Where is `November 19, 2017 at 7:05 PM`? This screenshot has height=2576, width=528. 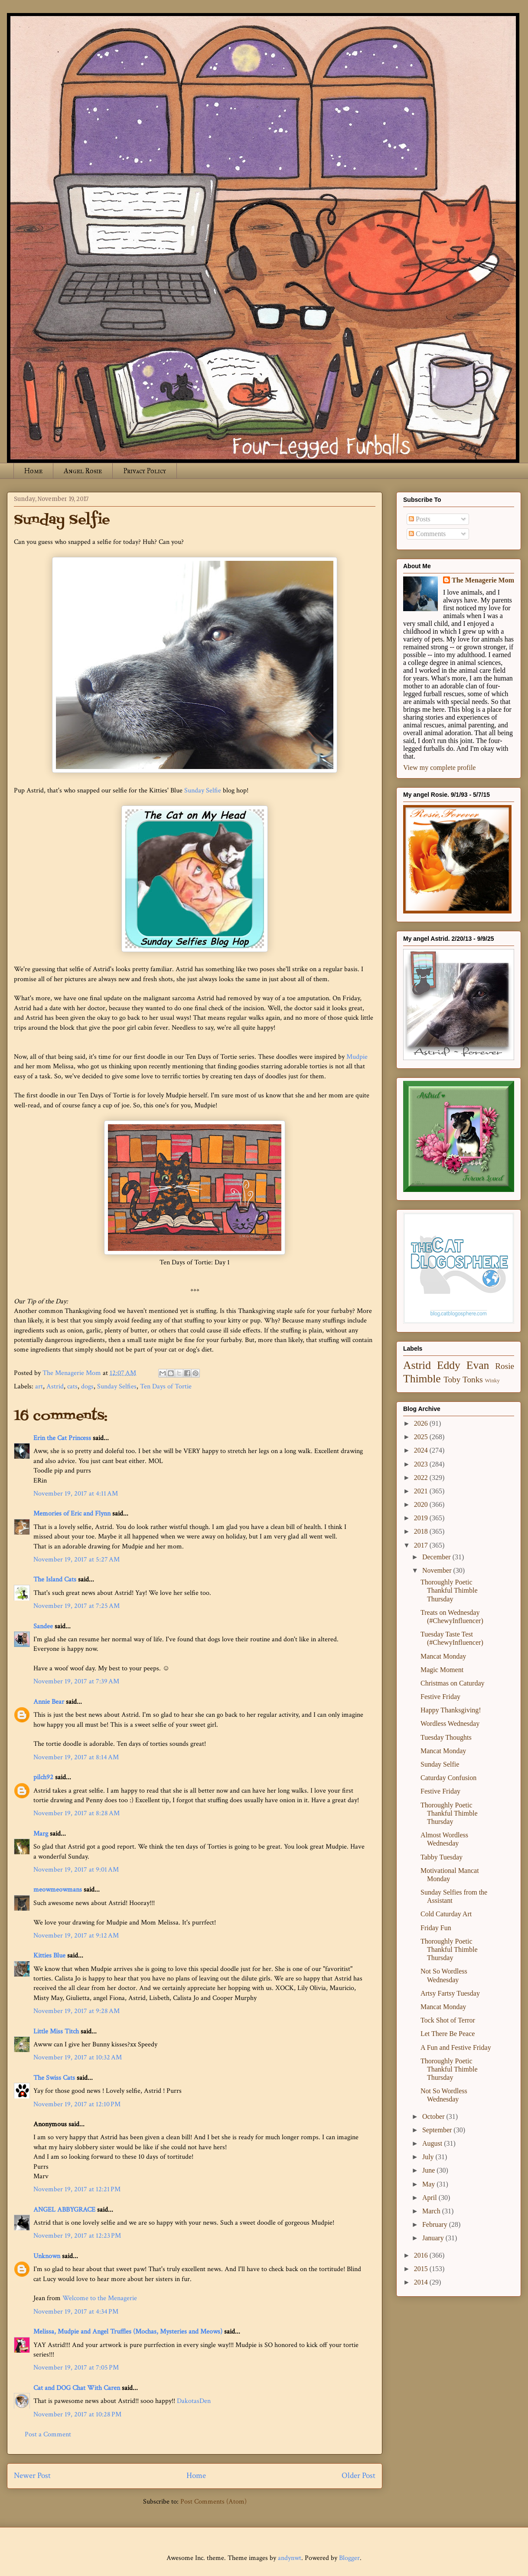
November 19, 2017 at 7:05 PM is located at coordinates (76, 2367).